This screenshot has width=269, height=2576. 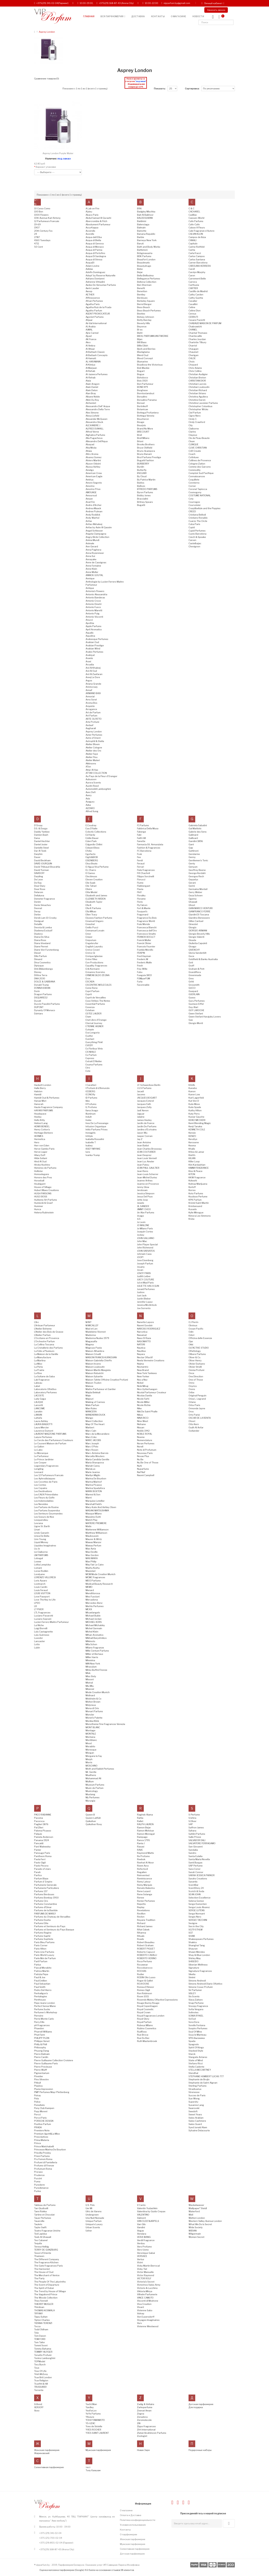 What do you see at coordinates (43, 2377) in the screenshot?
I see `True Brit London` at bounding box center [43, 2377].